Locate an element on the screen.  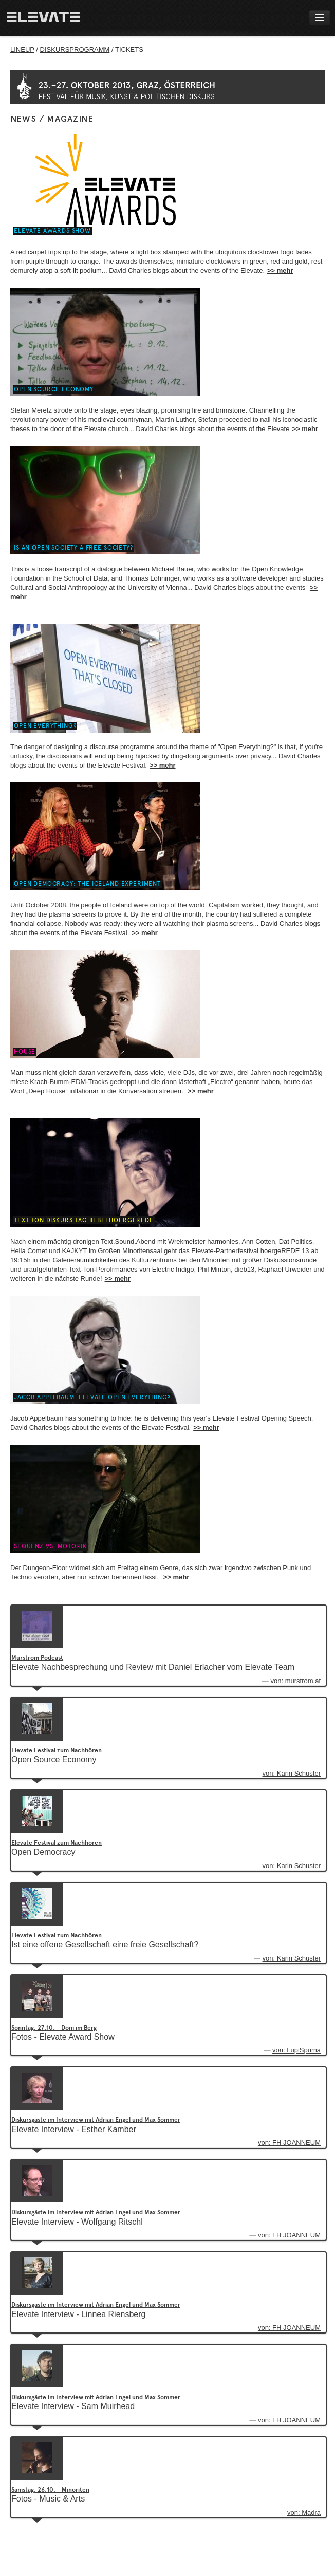
Elevate Tickets is located at coordinates (286, 103).